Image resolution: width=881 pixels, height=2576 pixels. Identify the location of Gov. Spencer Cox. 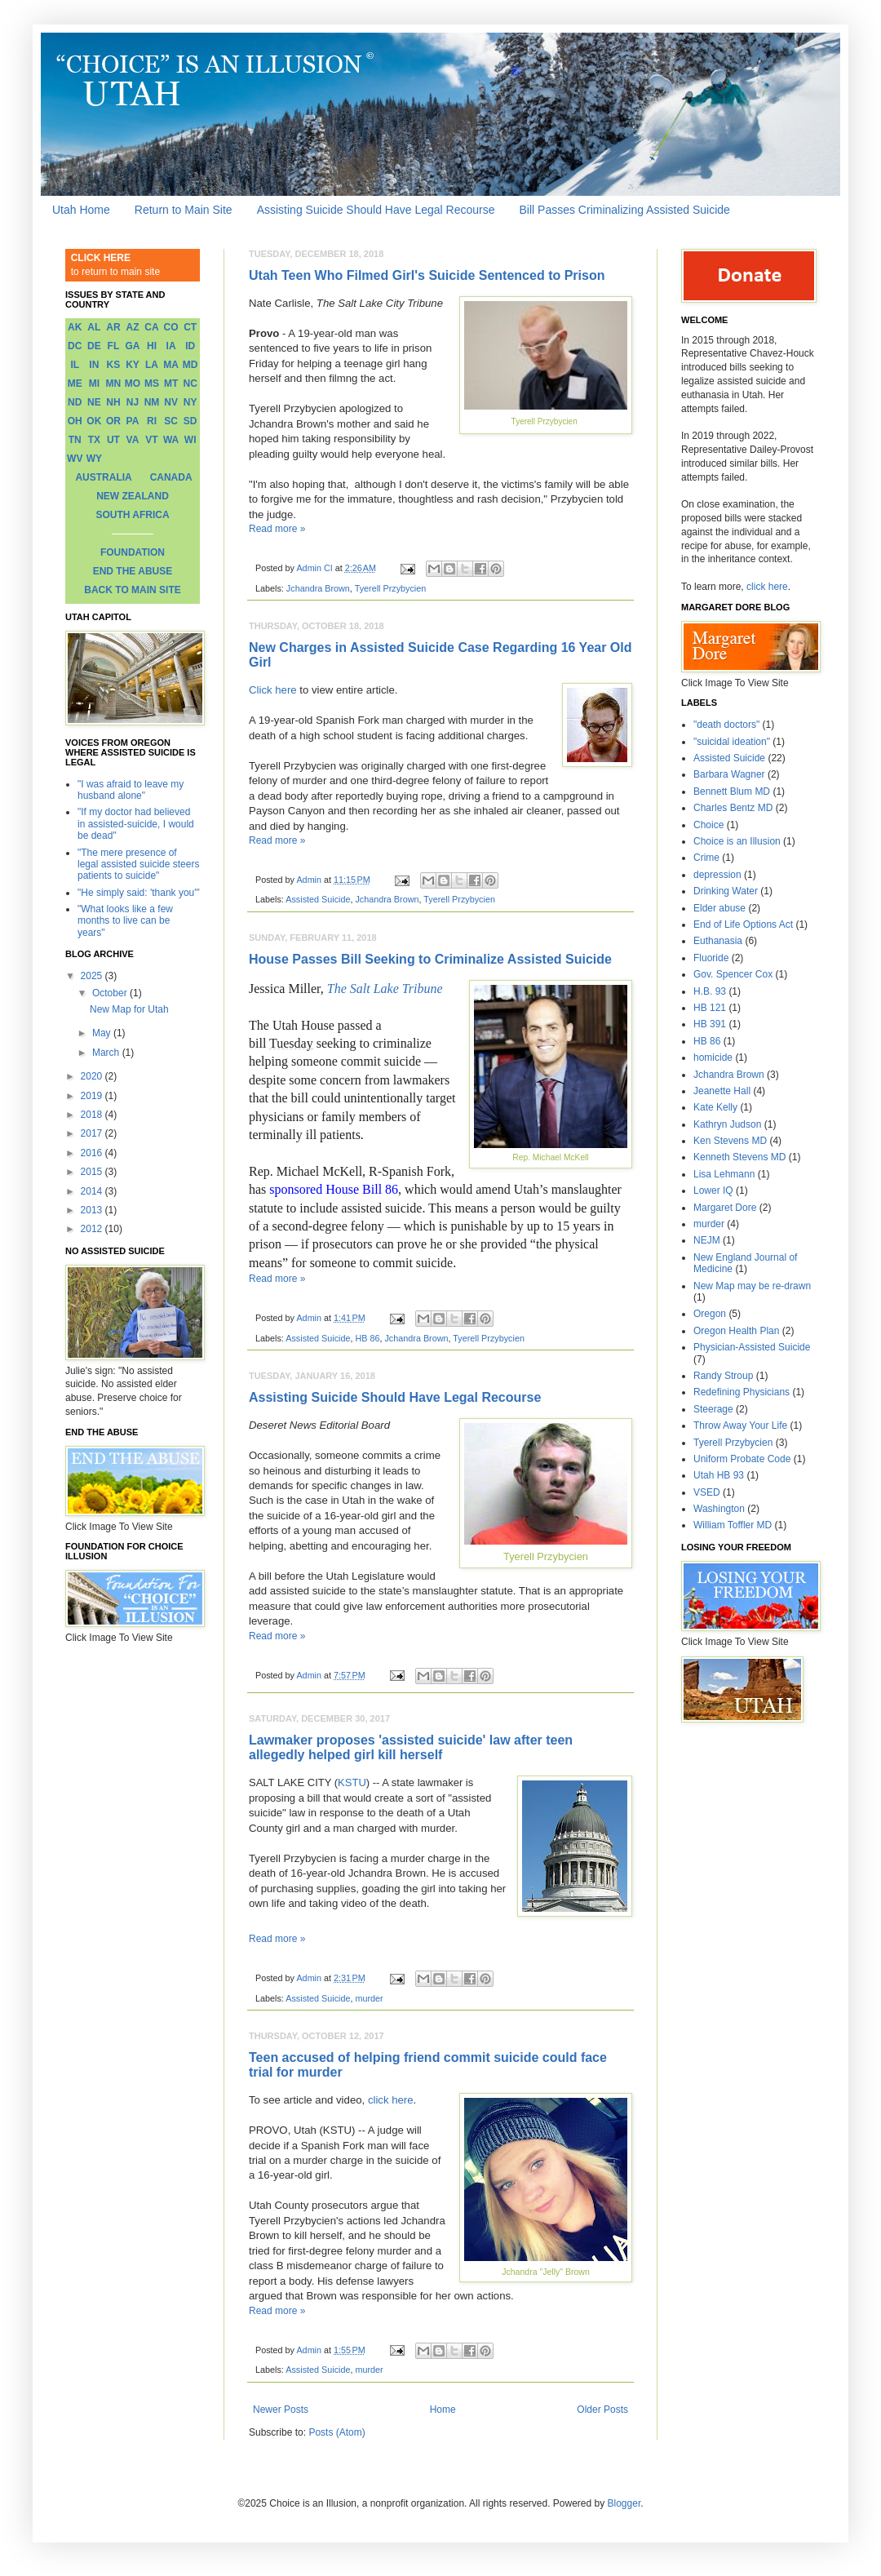
(733, 974).